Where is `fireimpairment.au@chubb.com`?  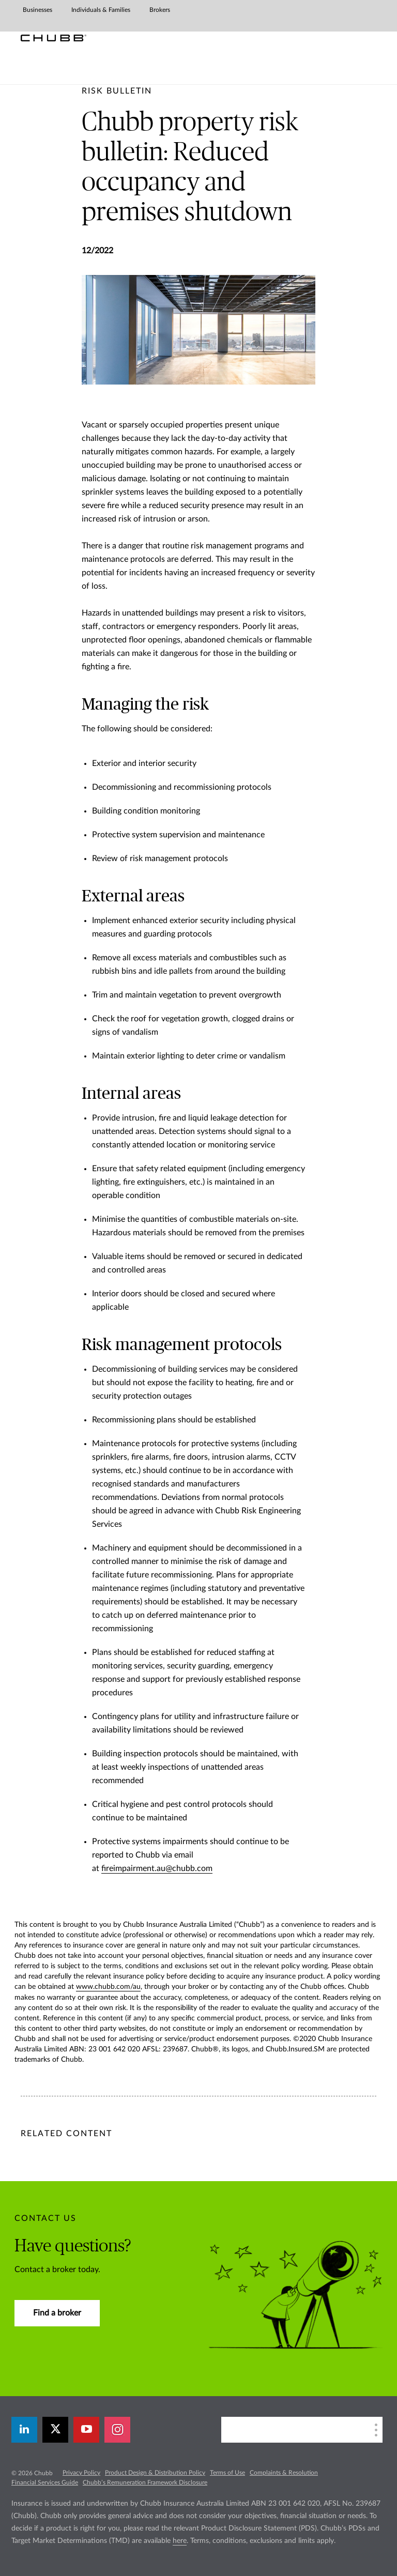 fireimpairment.au@chubb.com is located at coordinates (156, 1868).